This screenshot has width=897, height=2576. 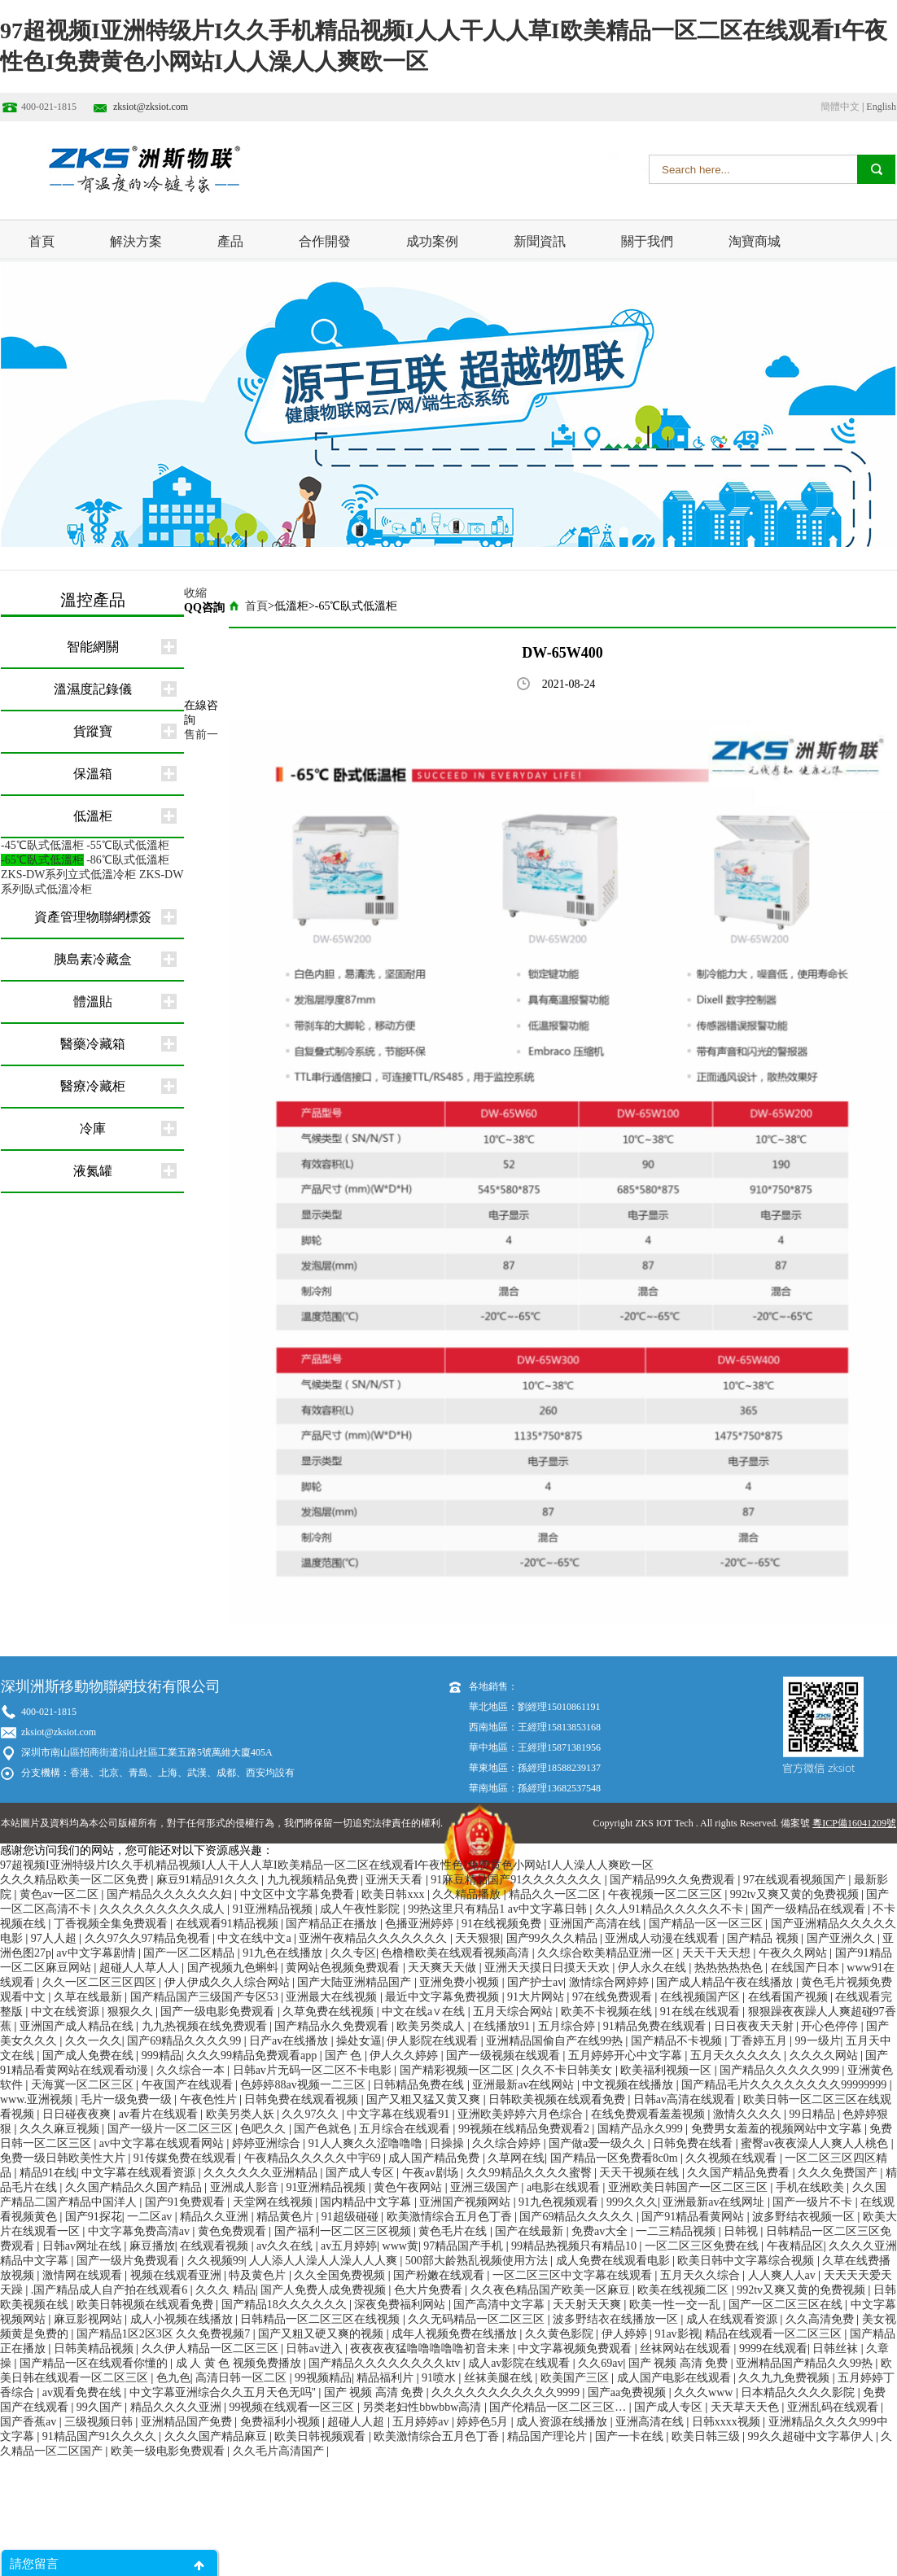 I want to click on 激情综合网婷婷, so click(x=610, y=1982).